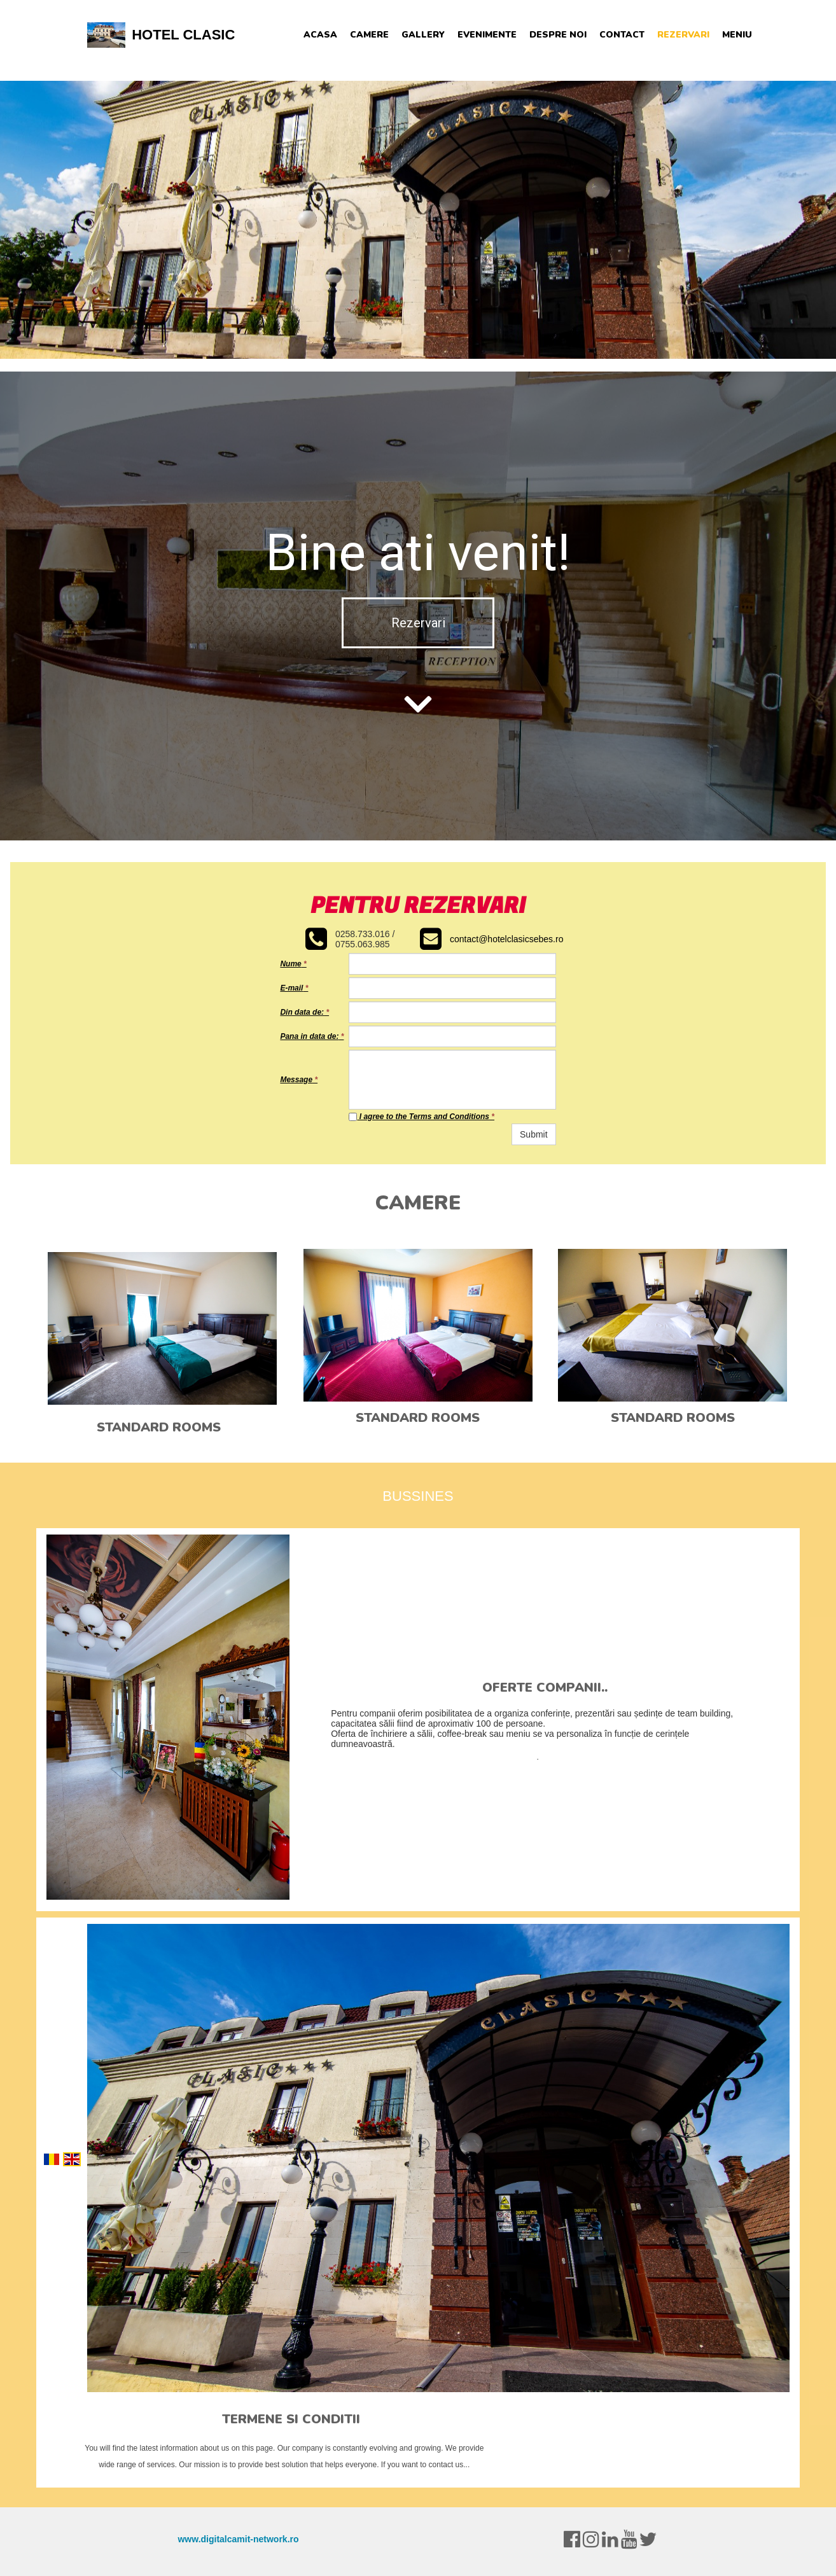  What do you see at coordinates (737, 35) in the screenshot?
I see `Meniu` at bounding box center [737, 35].